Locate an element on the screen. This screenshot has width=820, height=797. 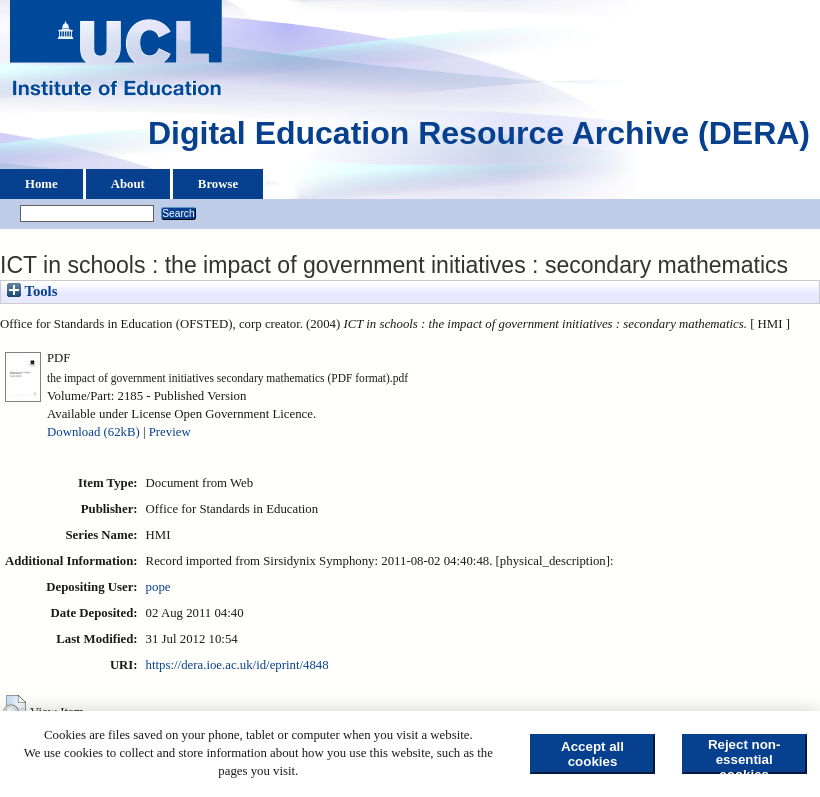
Browse is located at coordinates (218, 184).